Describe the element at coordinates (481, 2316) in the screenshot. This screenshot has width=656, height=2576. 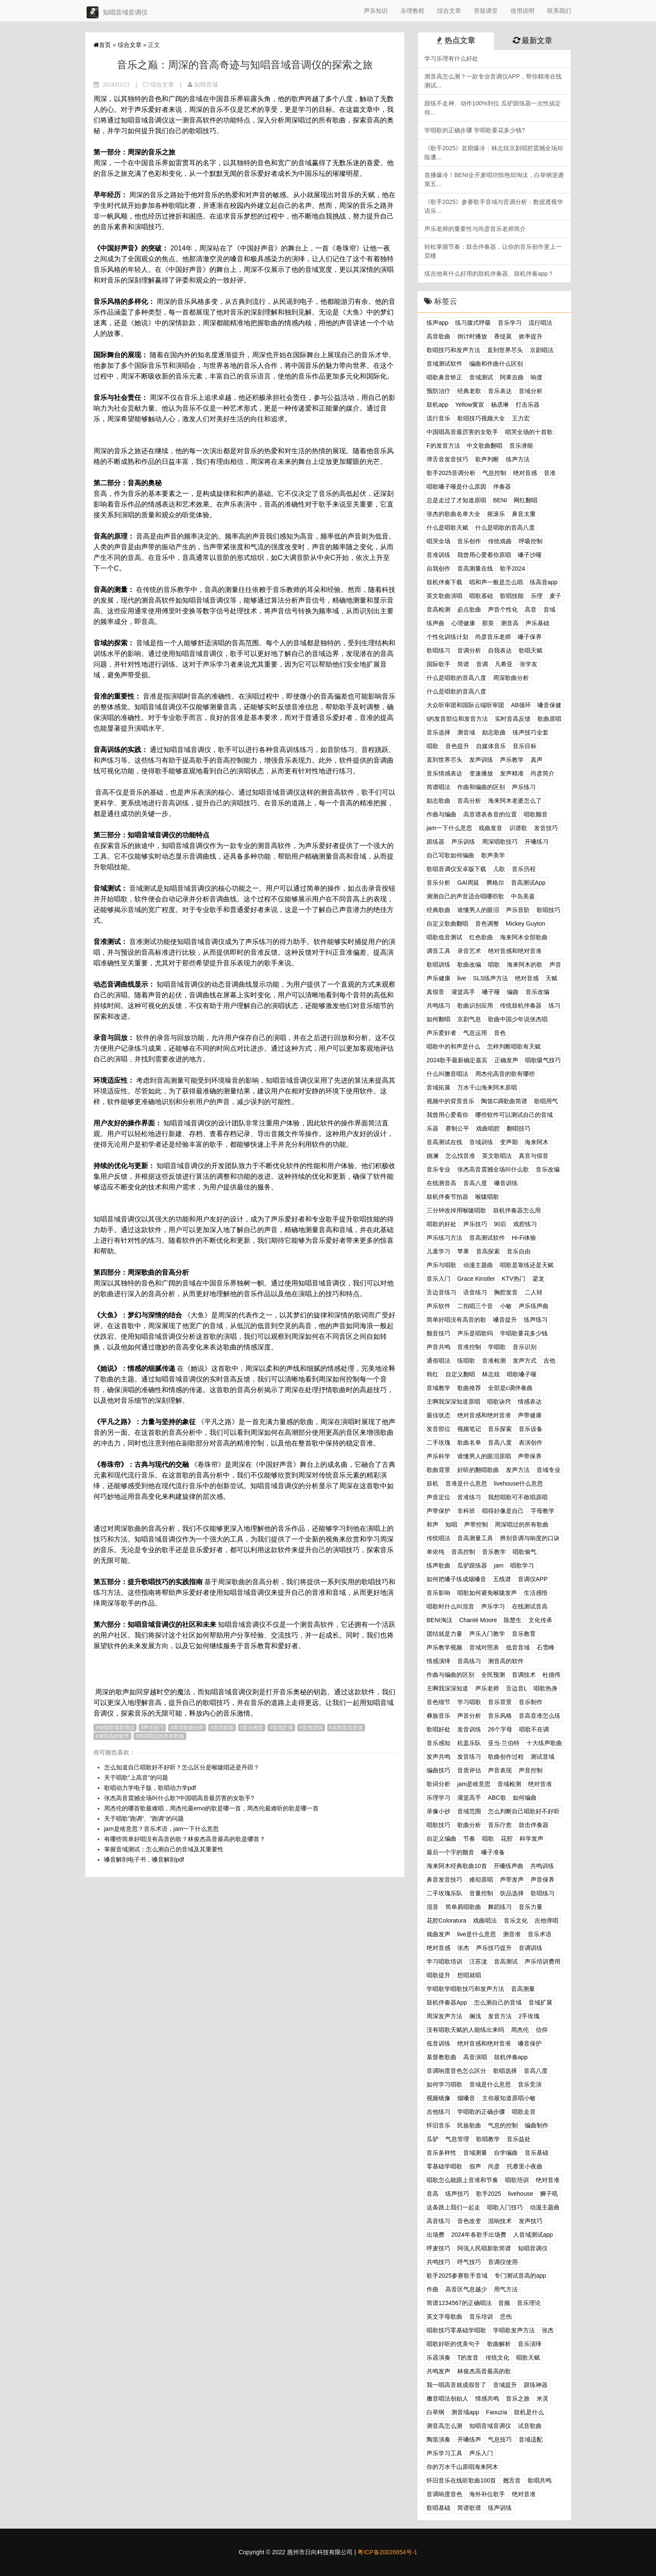
I see `音乐培训` at that location.